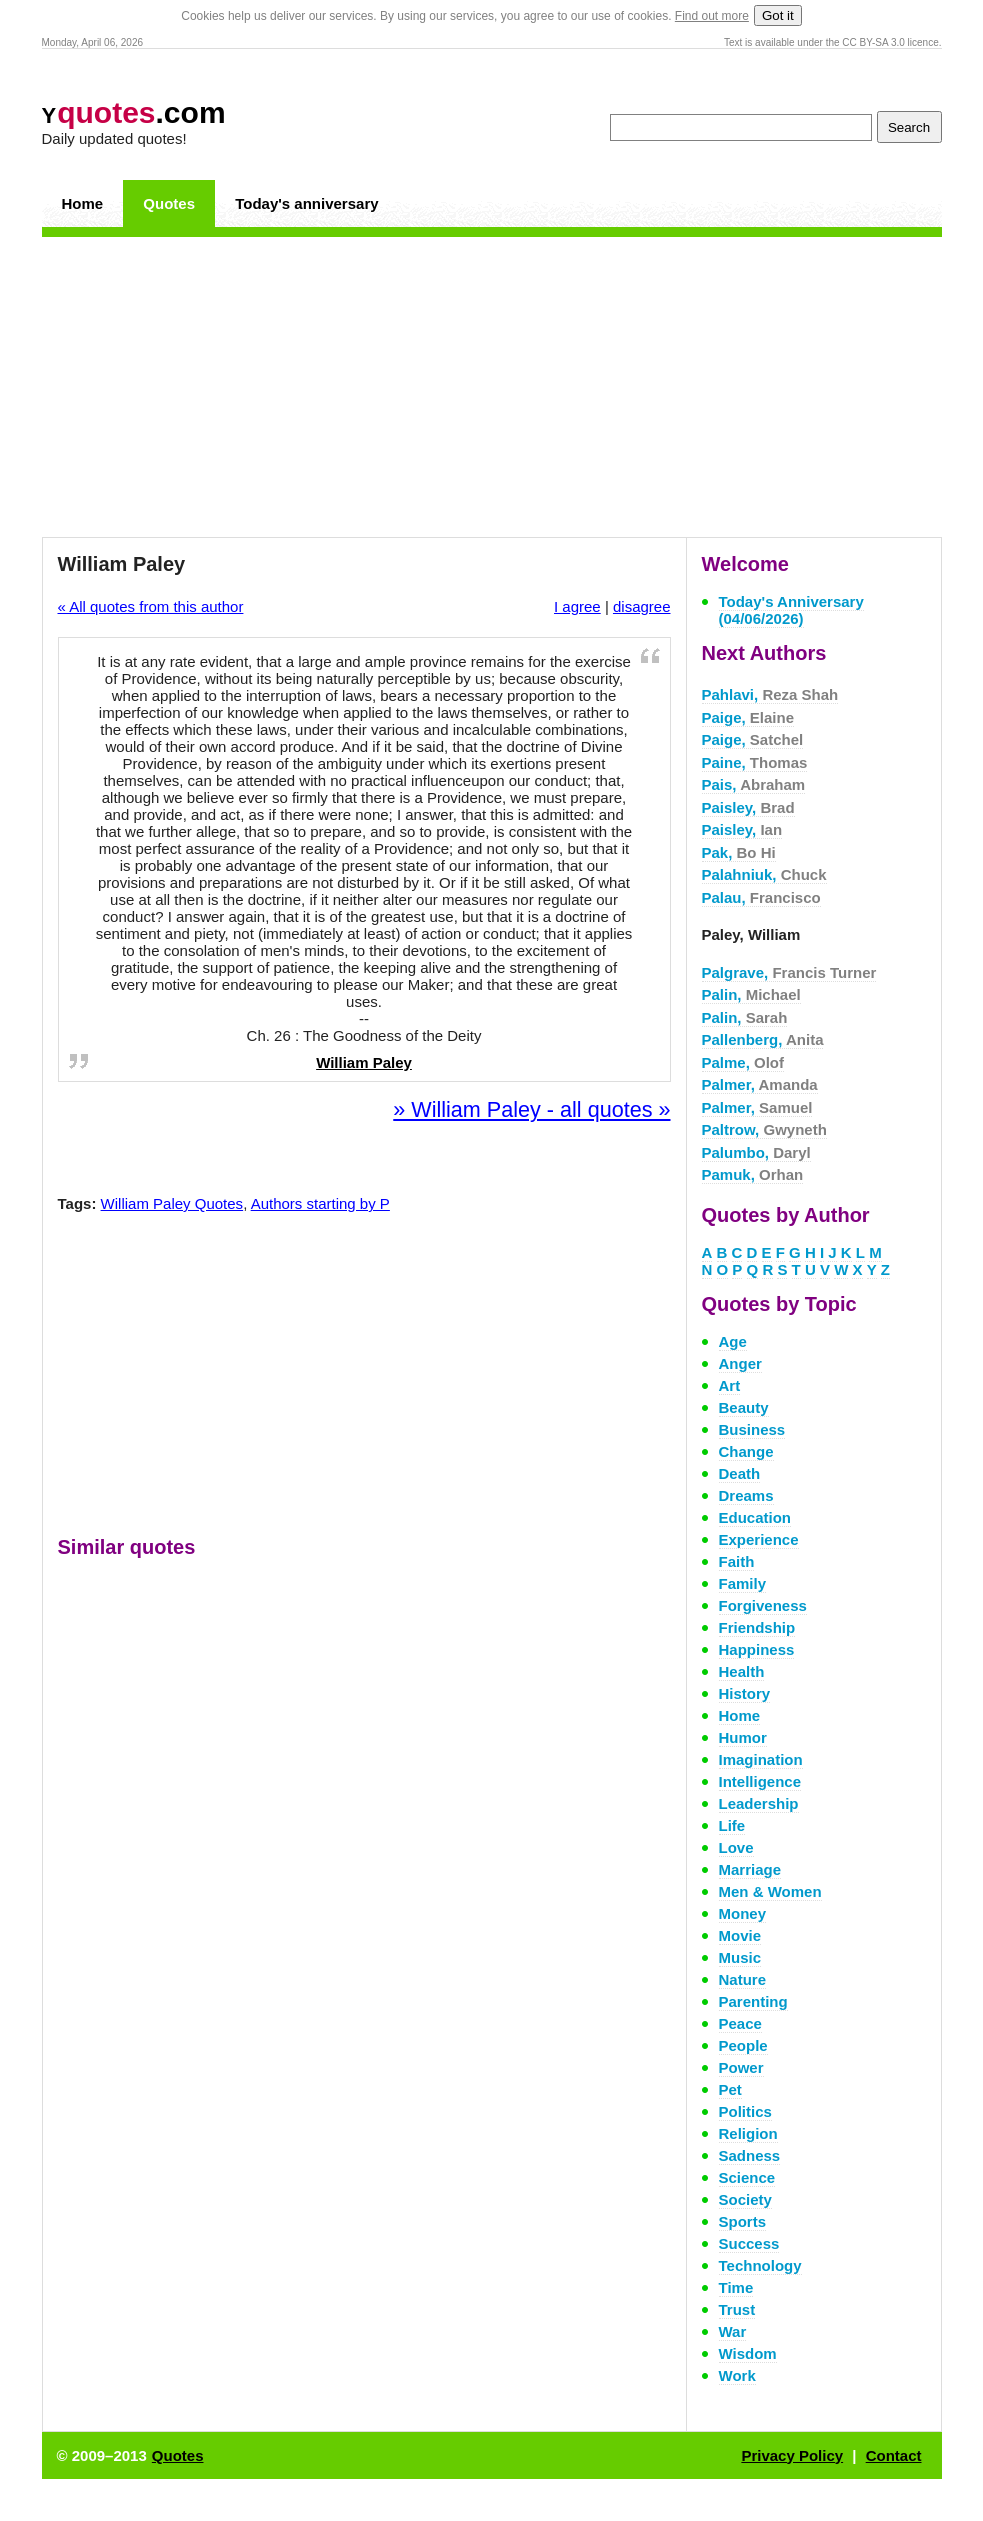 Image resolution: width=983 pixels, height=2521 pixels. What do you see at coordinates (759, 1803) in the screenshot?
I see `Leadership` at bounding box center [759, 1803].